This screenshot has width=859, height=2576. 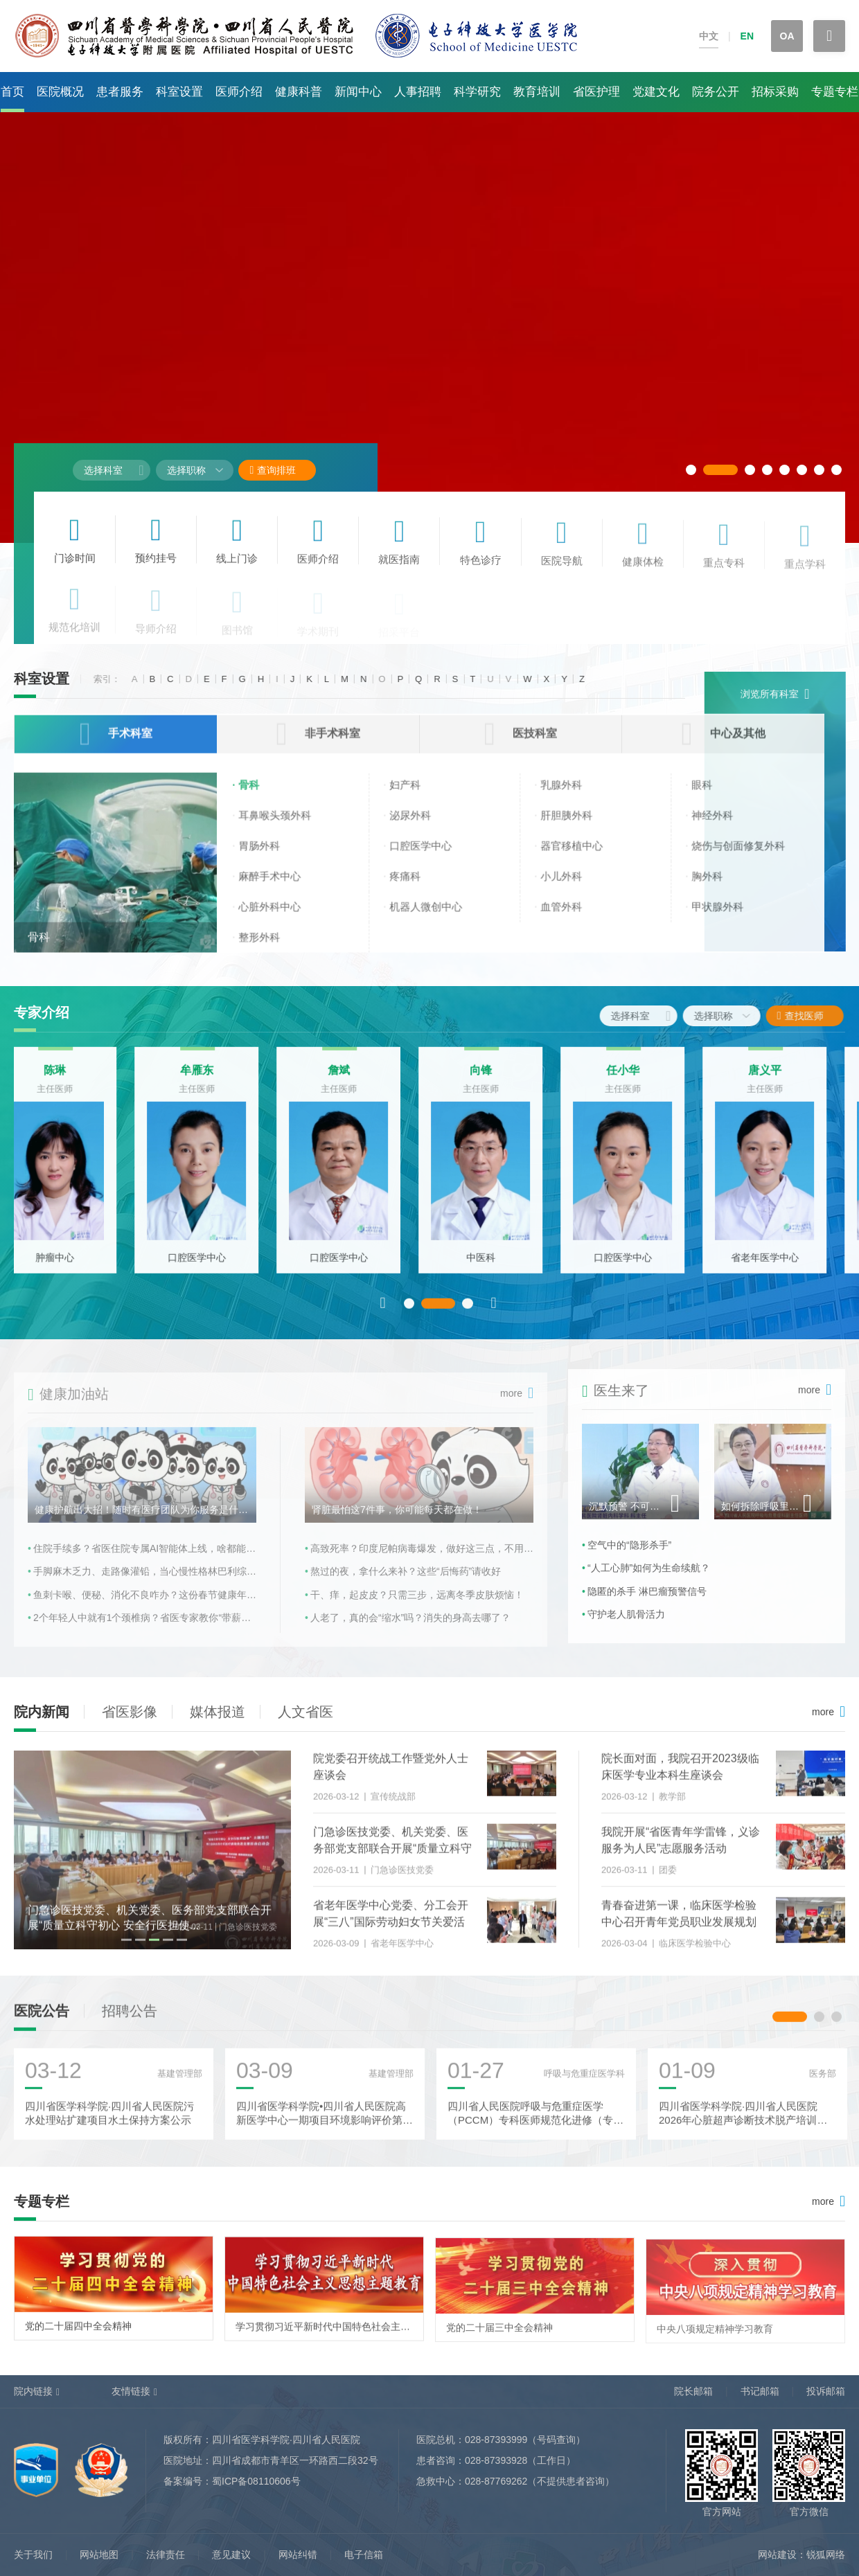 I want to click on 省老年医学中心, so click(x=786, y=1266).